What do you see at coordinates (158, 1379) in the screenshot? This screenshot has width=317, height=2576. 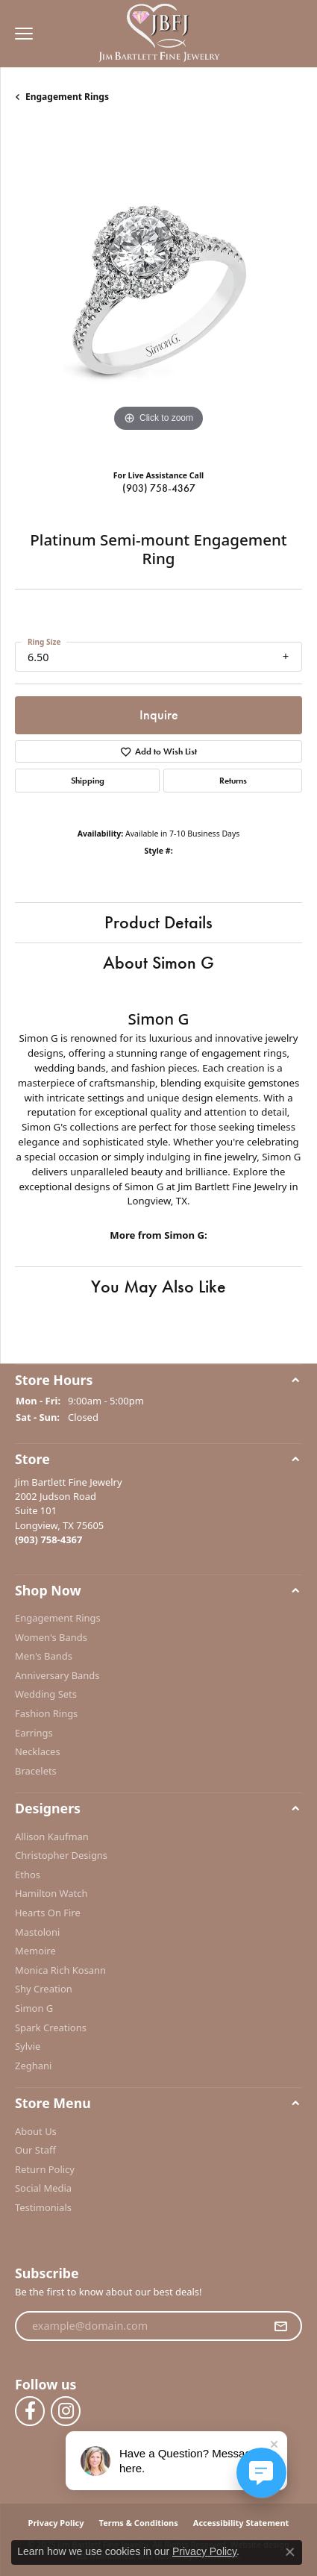 I see `[button]` at bounding box center [158, 1379].